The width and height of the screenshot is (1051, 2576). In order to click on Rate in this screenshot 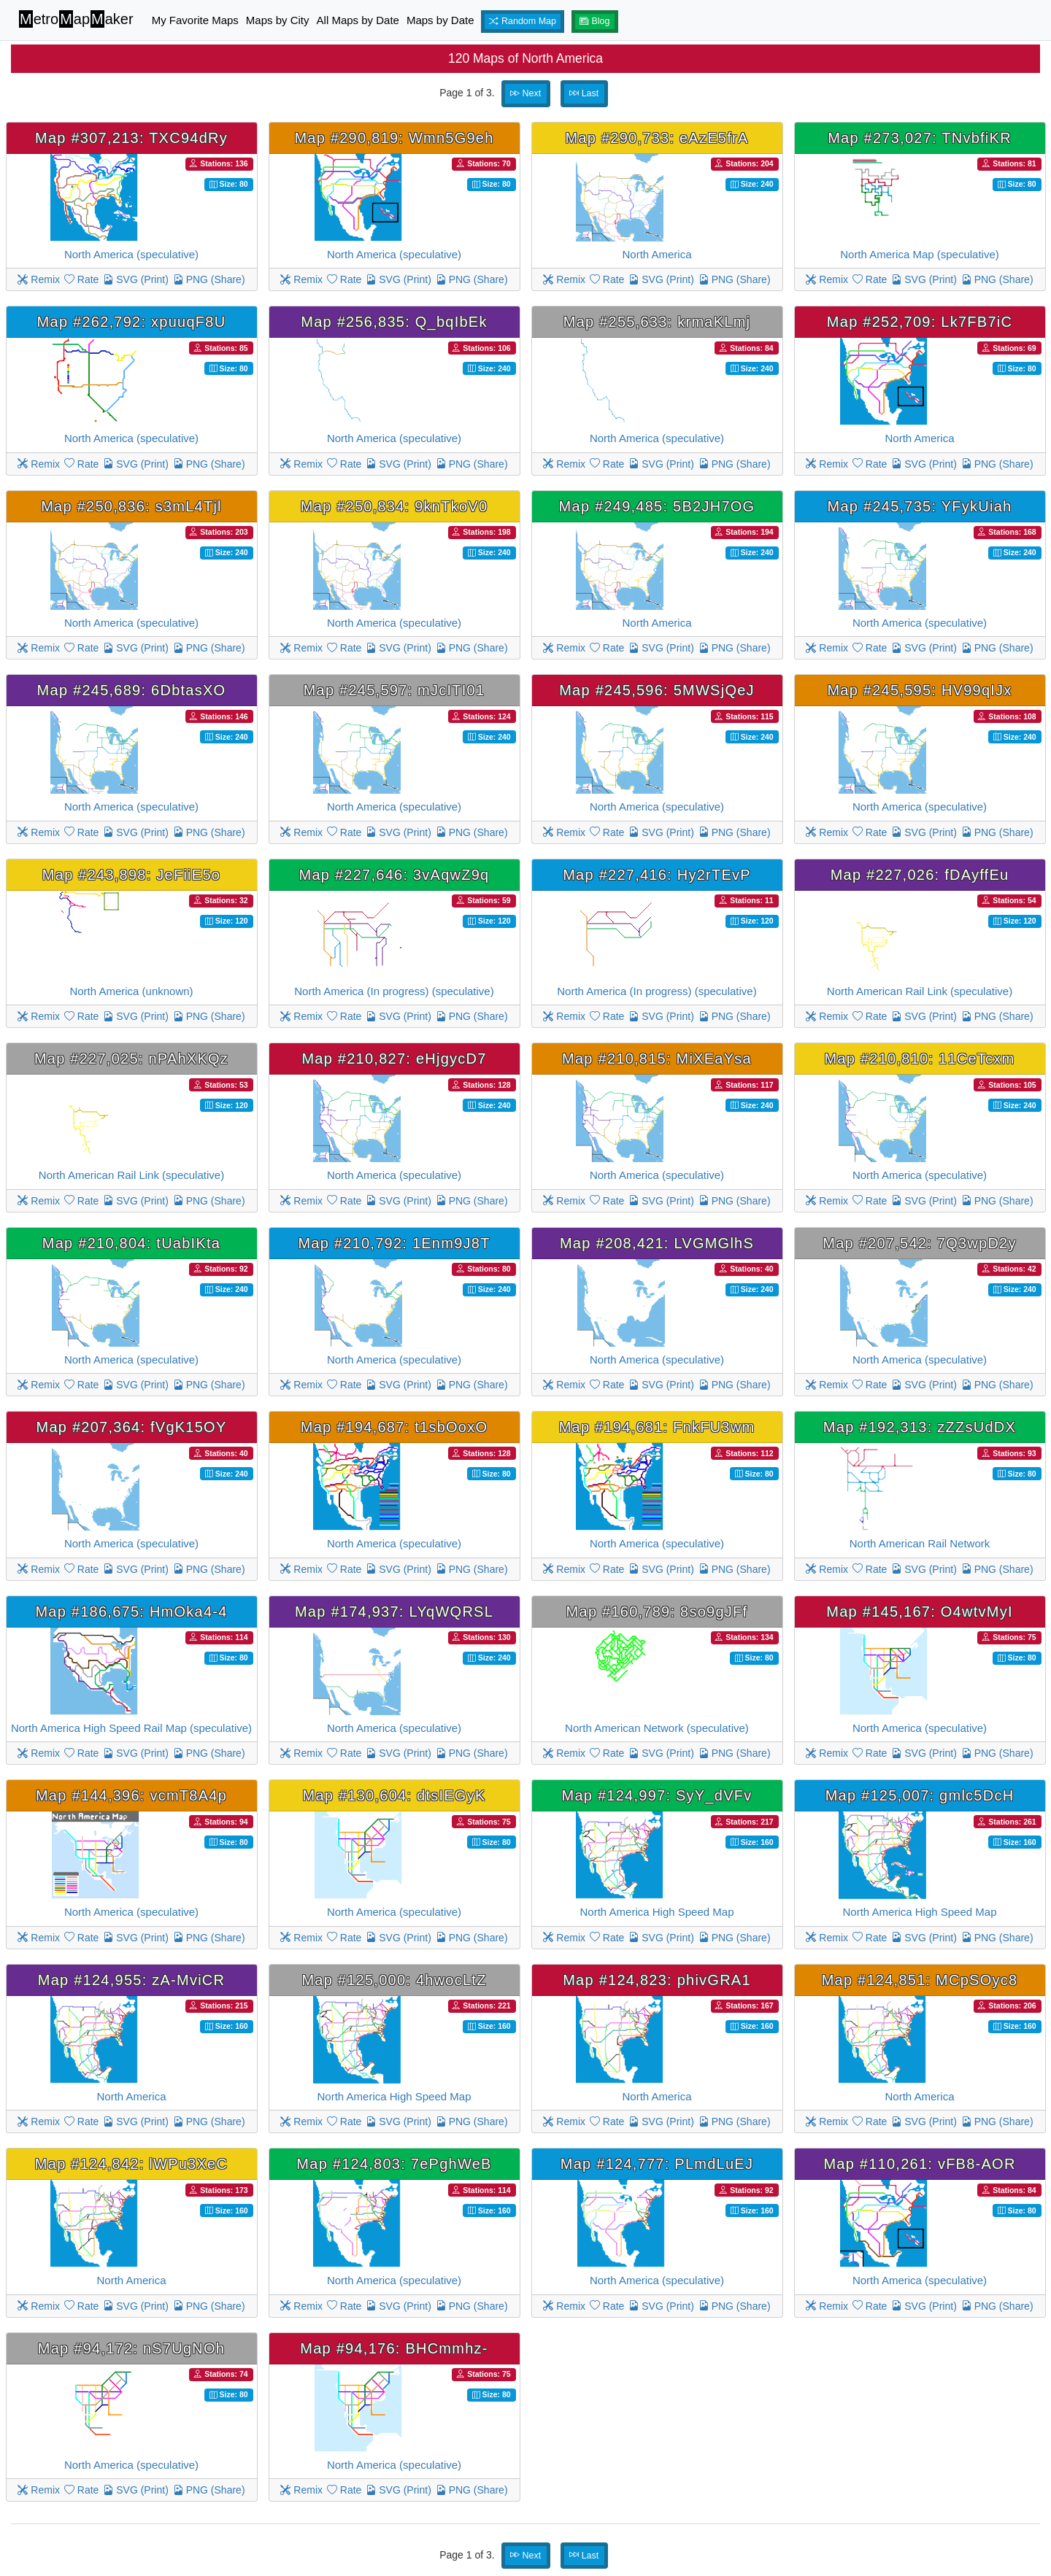, I will do `click(81, 279)`.